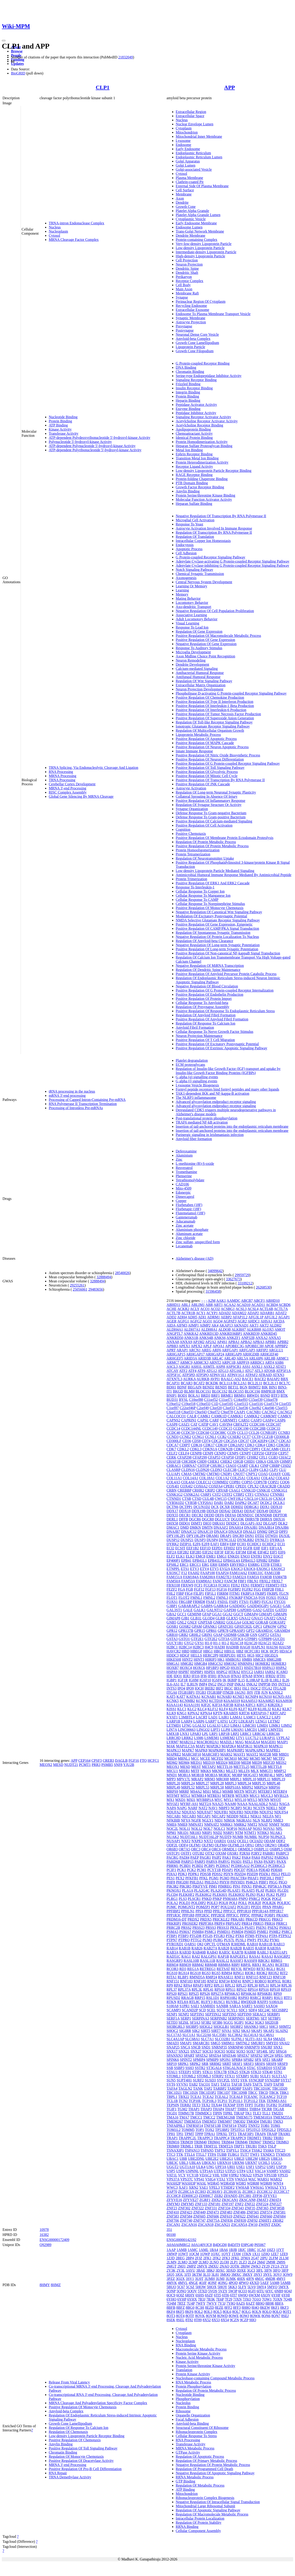 The width and height of the screenshot is (295, 2576). I want to click on 8KF1, so click(275, 2307).